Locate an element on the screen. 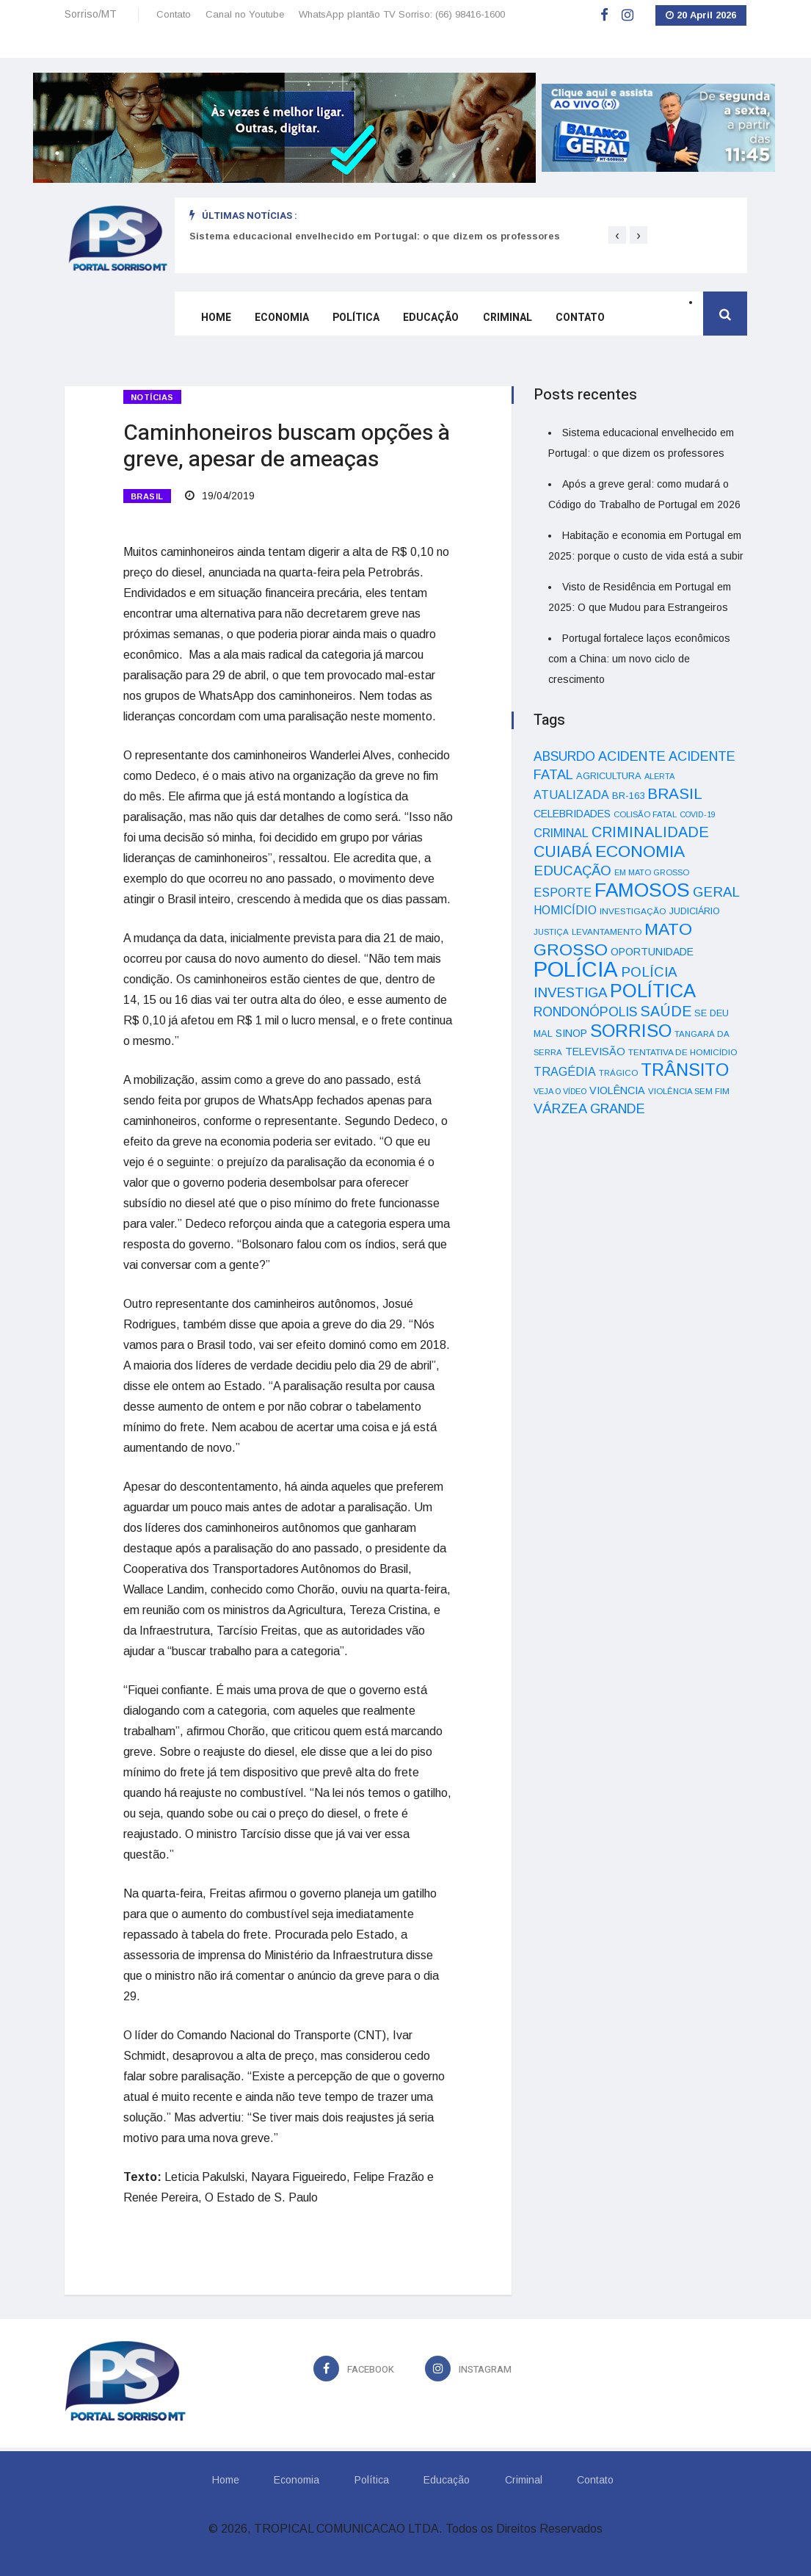 Image resolution: width=811 pixels, height=2576 pixels. ACIDENTE [ACIDENTE (99 itens)] is located at coordinates (632, 756).